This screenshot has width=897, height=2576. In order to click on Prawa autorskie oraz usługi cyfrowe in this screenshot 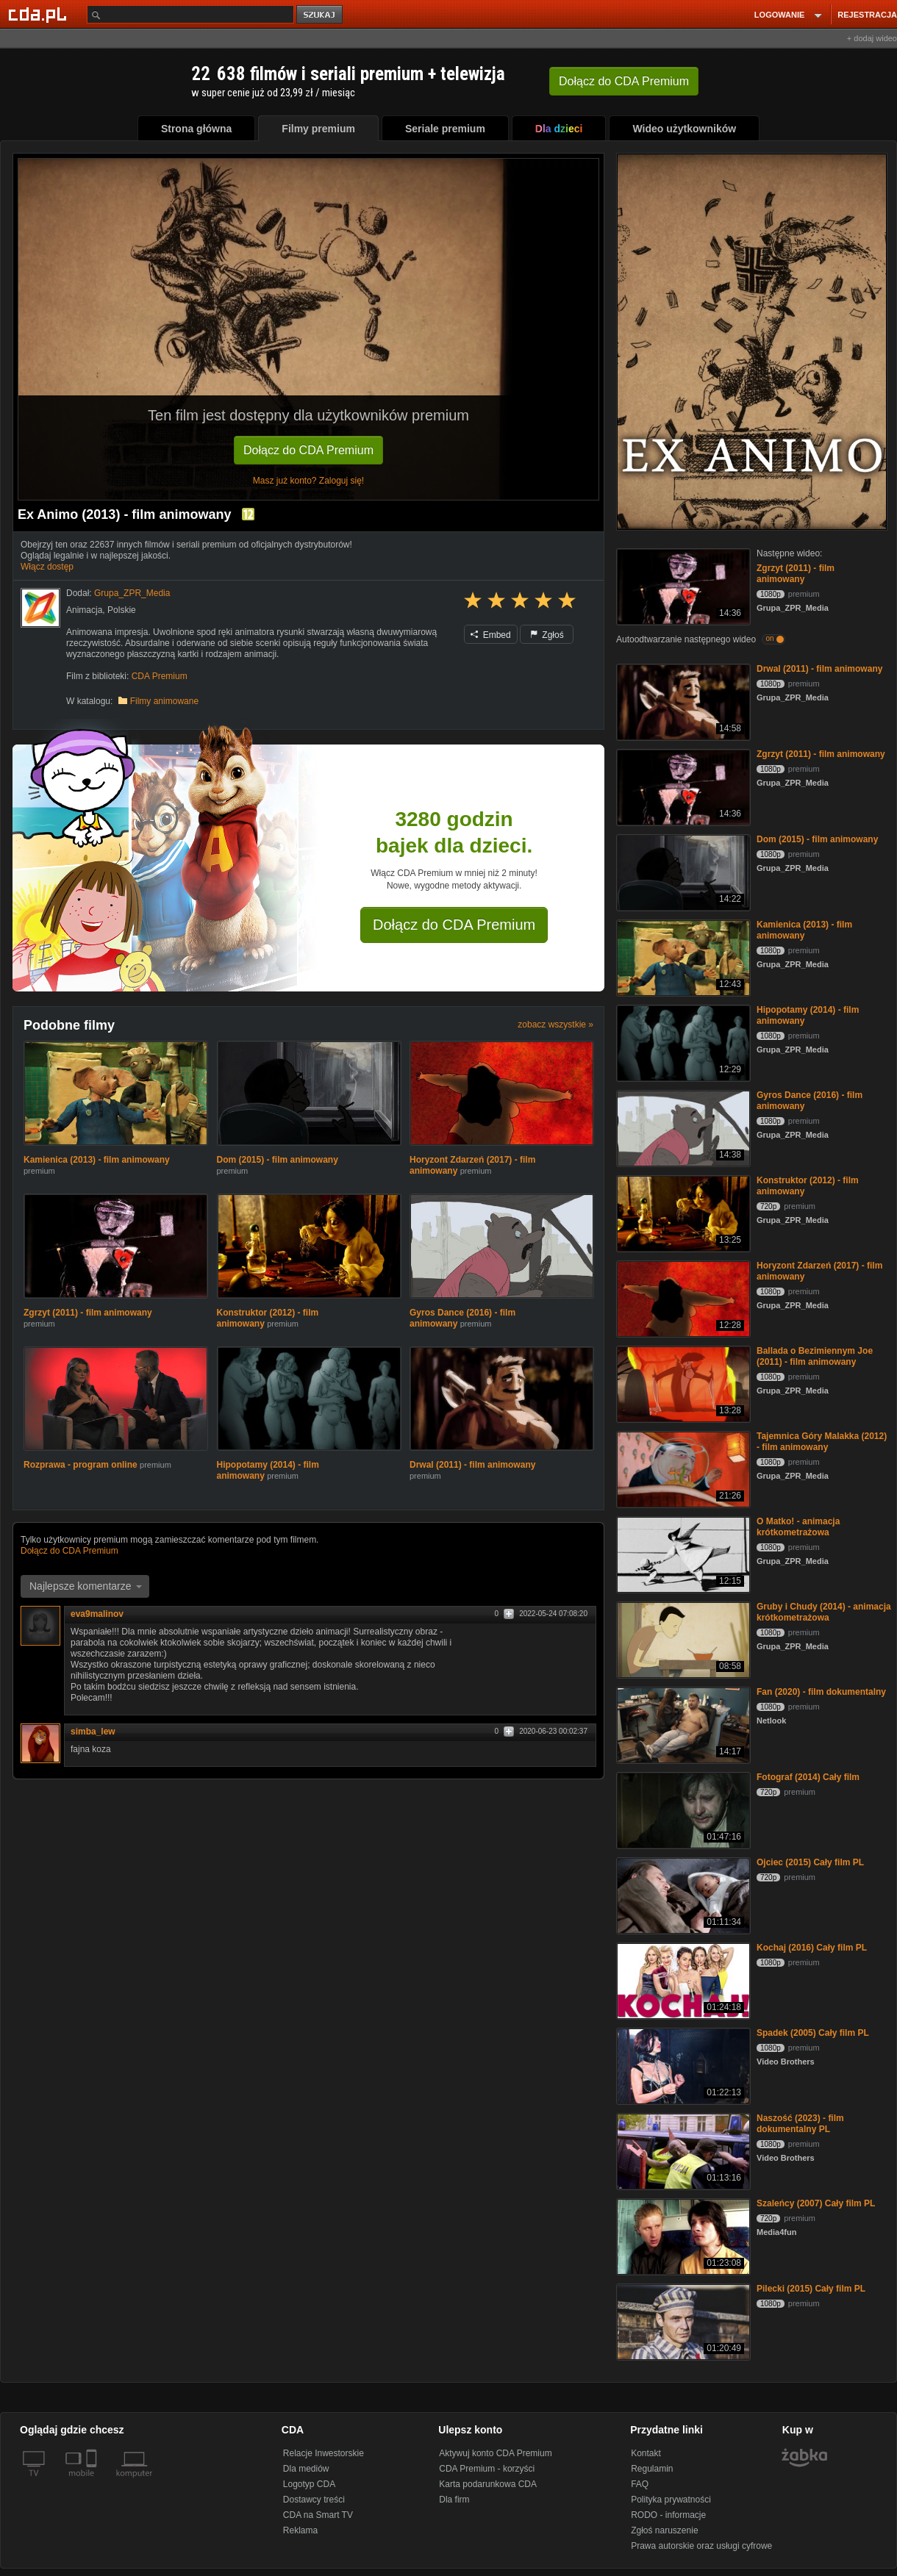, I will do `click(701, 2546)`.